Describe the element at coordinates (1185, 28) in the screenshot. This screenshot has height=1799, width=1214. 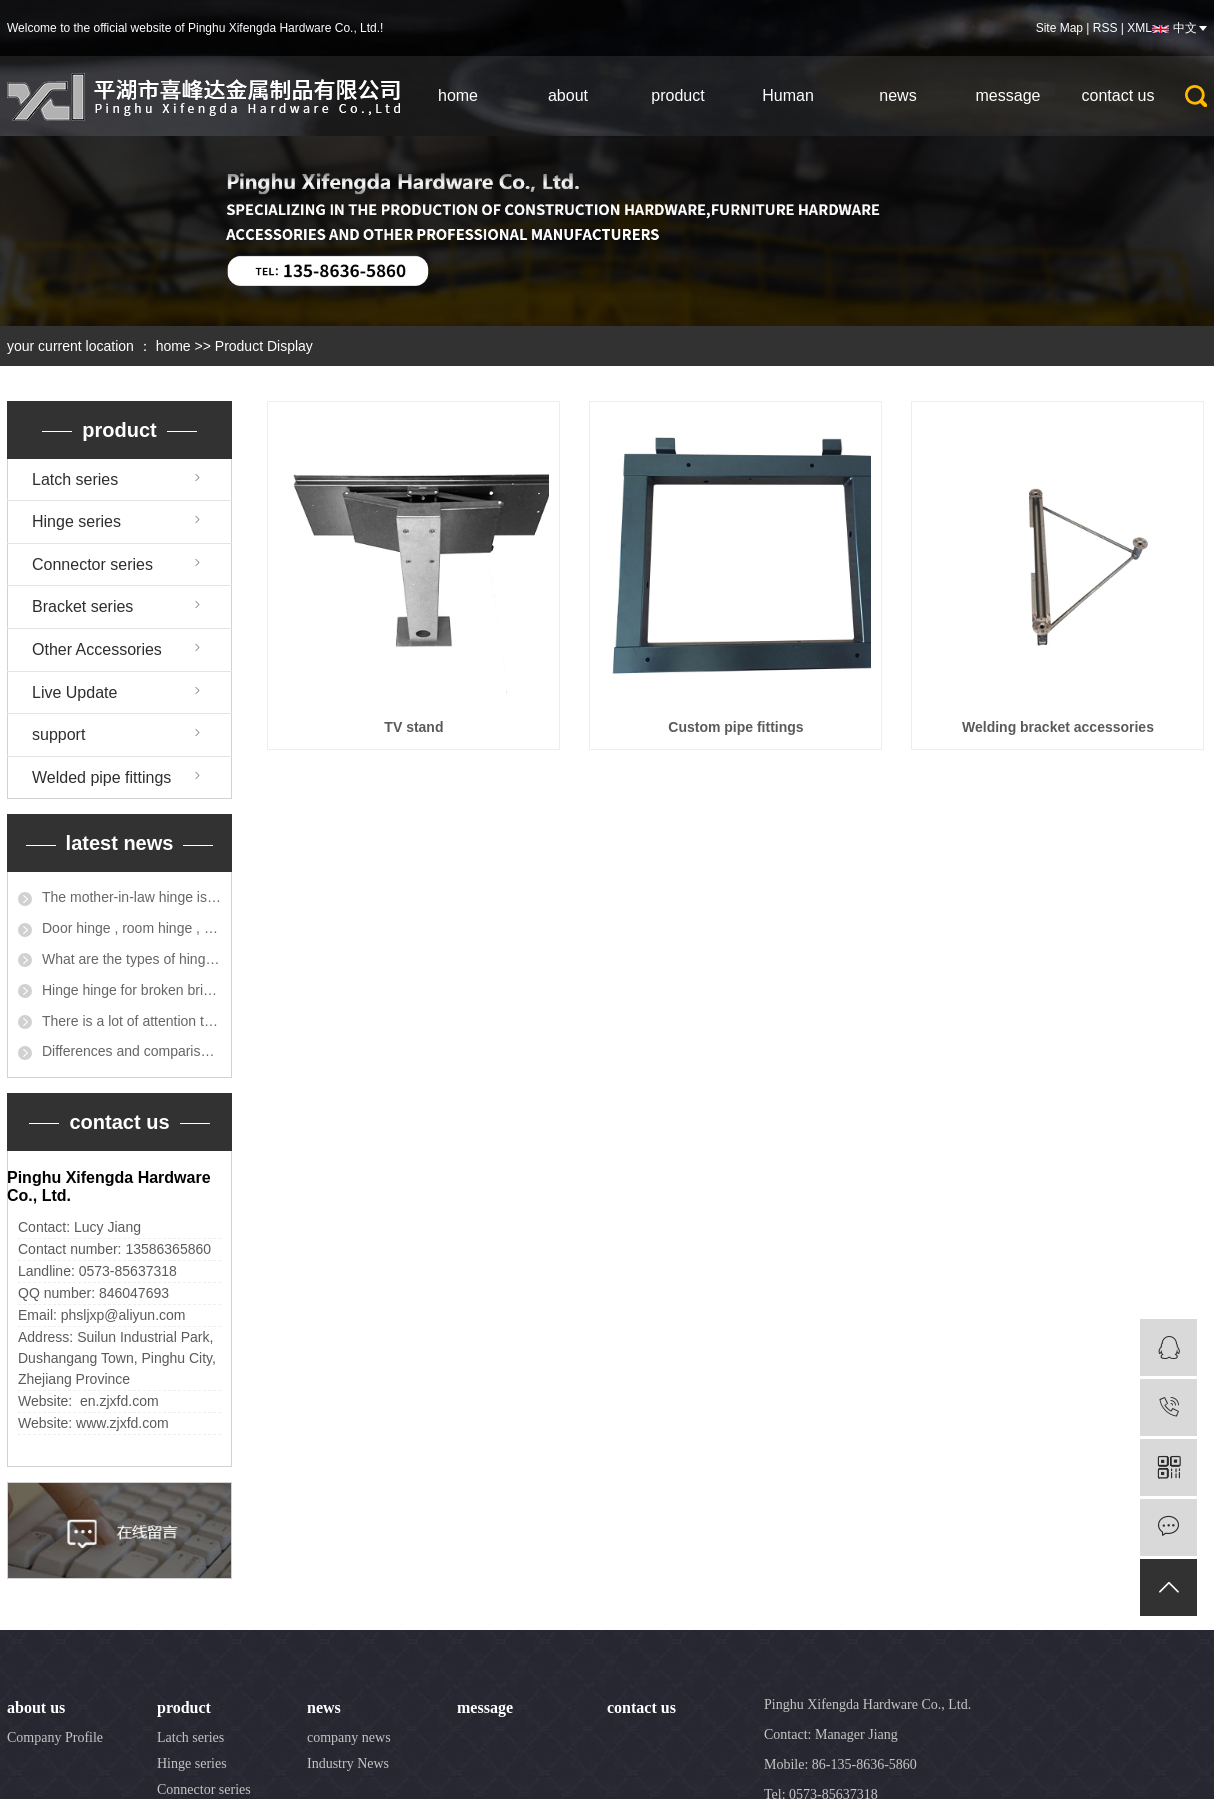
I see `中文` at that location.